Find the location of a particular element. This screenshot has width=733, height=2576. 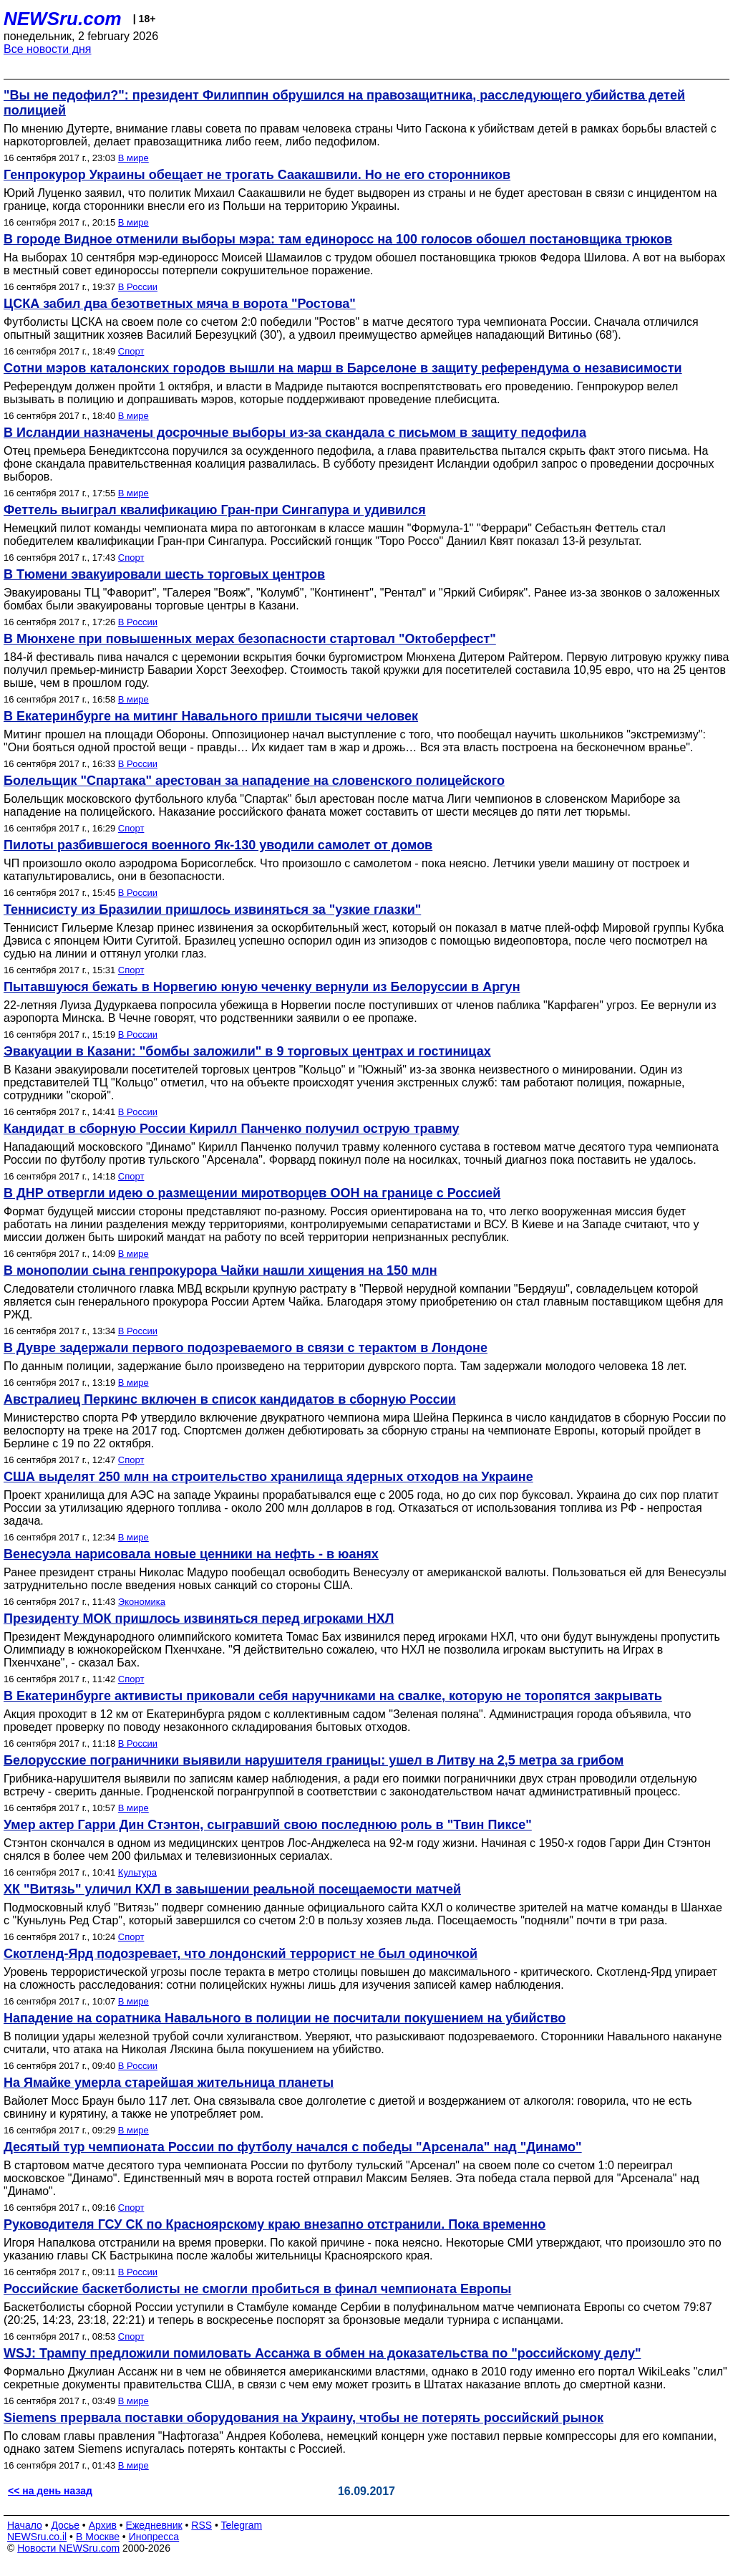

Нападение на соратника Навального в полиции не посчитали покушением на убийство is located at coordinates (284, 2018).